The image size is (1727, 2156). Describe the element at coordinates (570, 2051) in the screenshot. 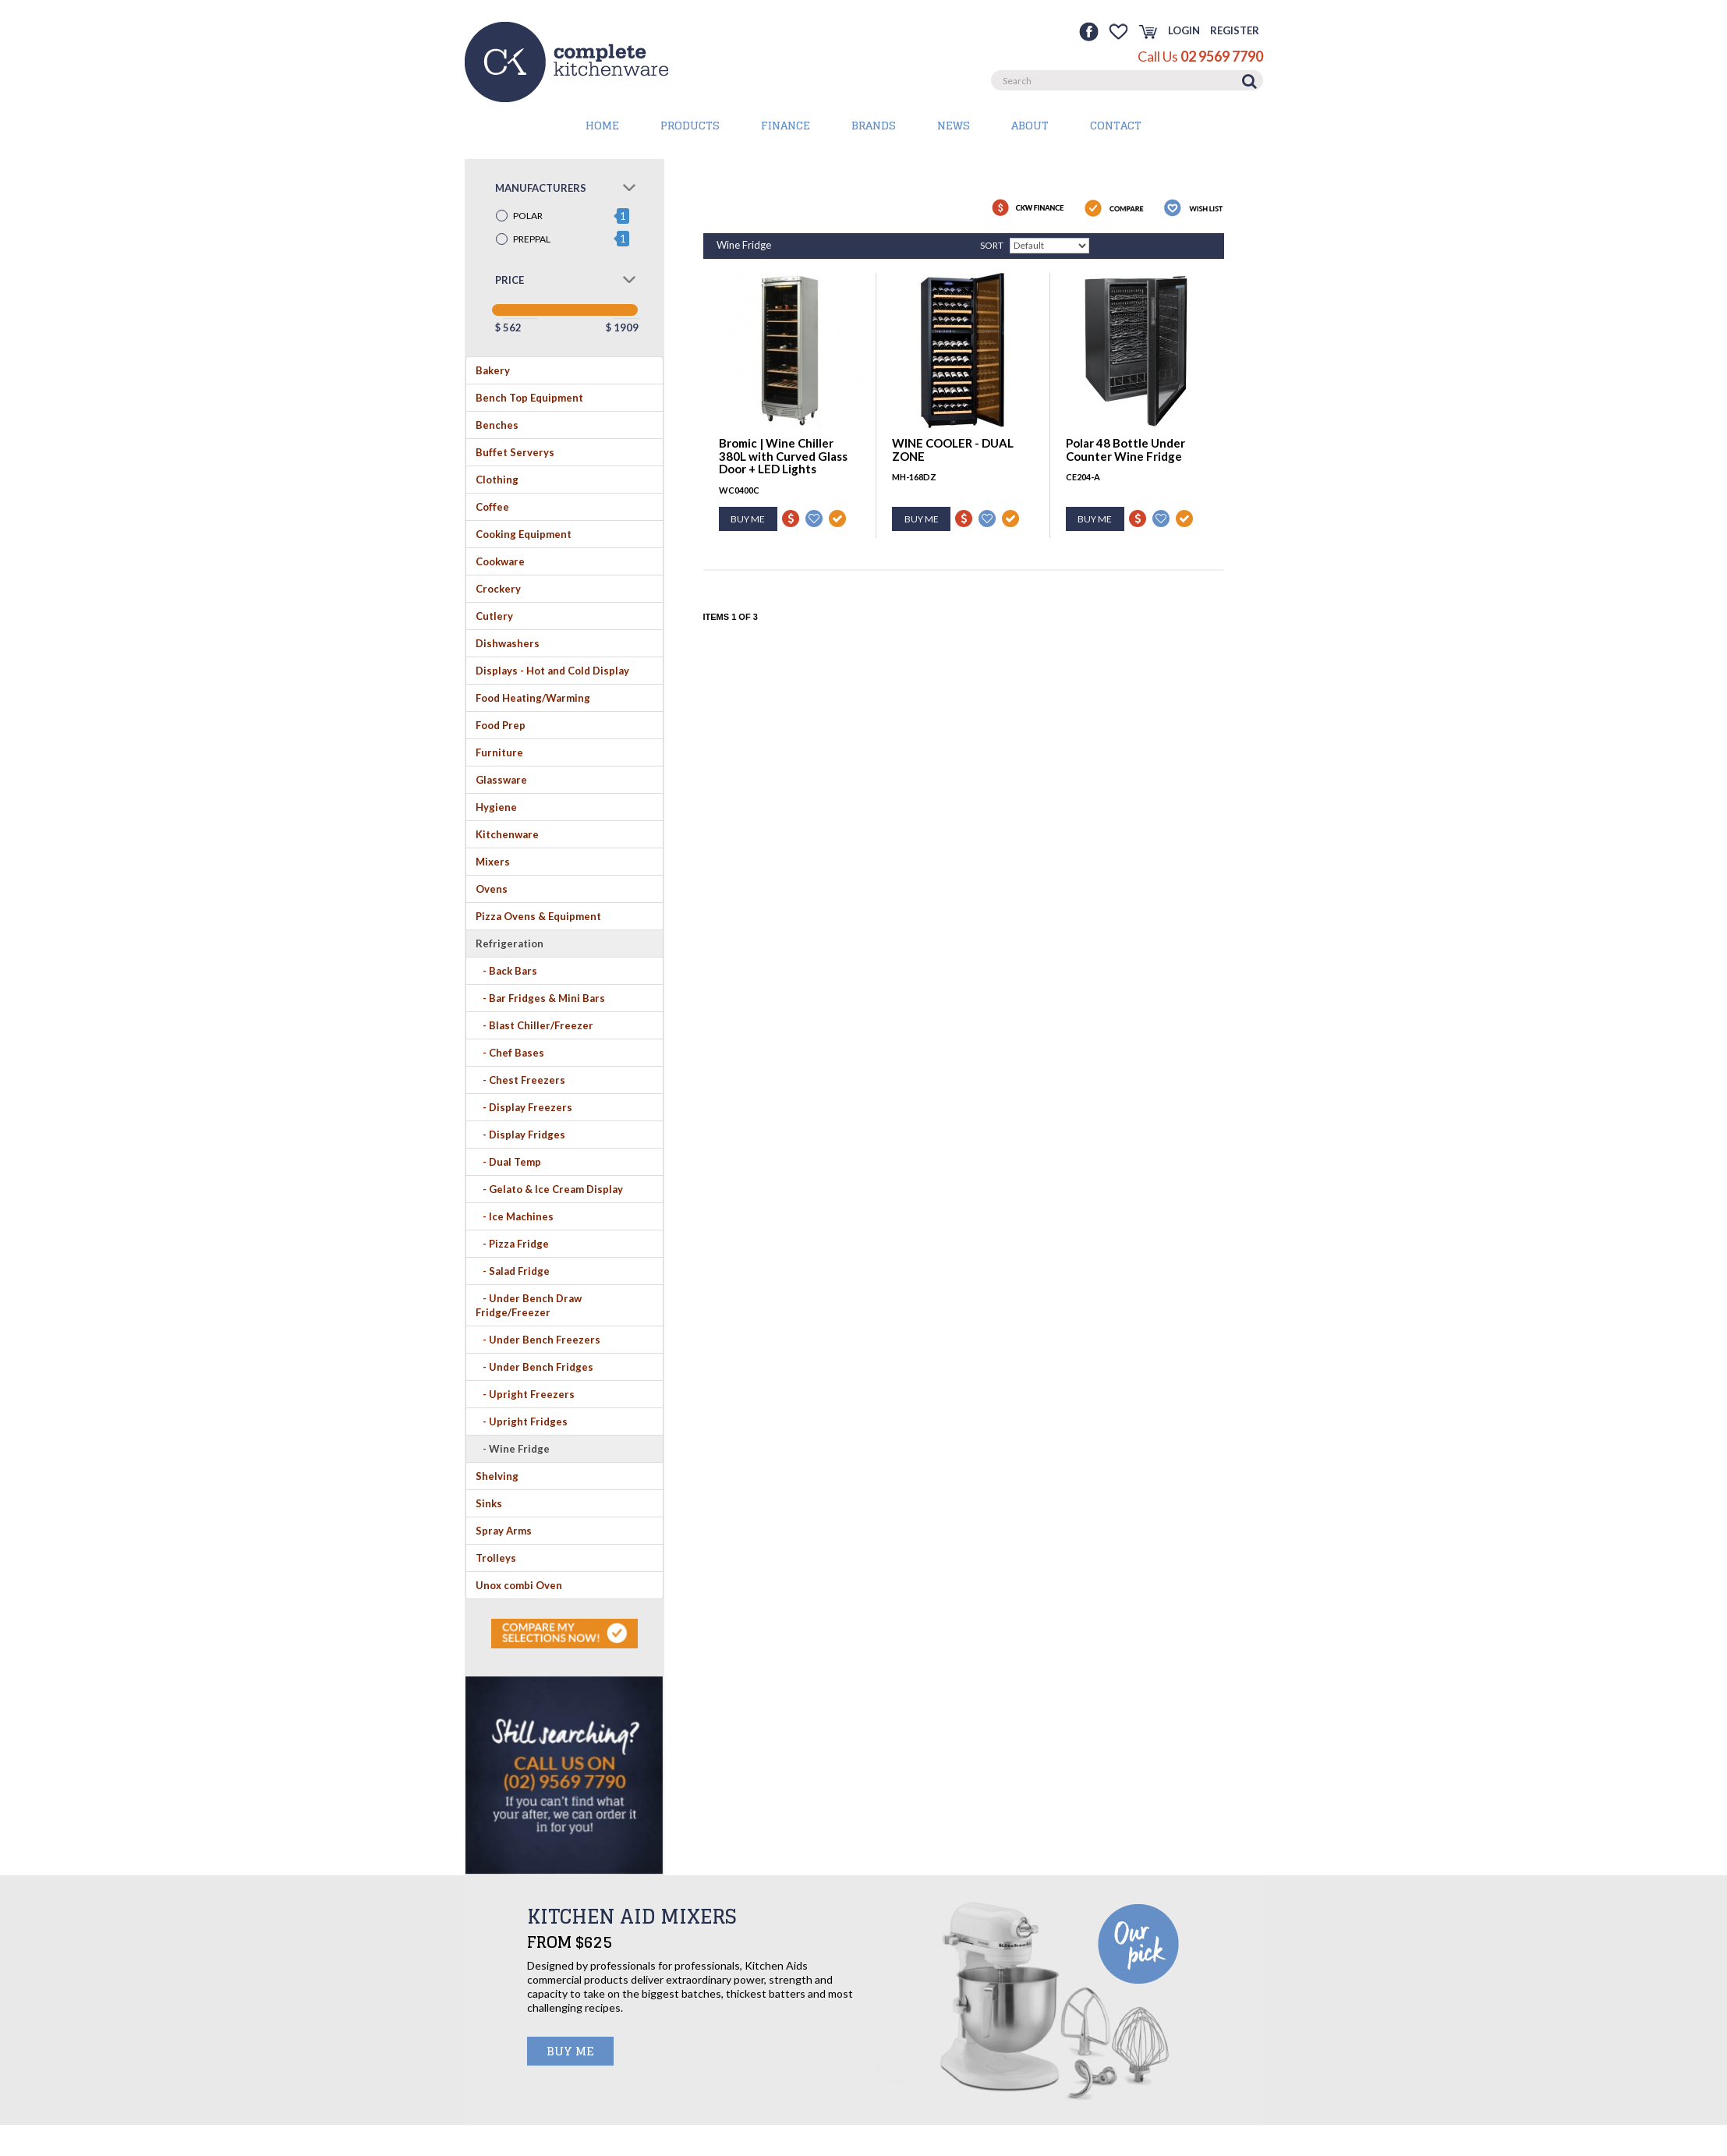

I see `BUY ME` at that location.